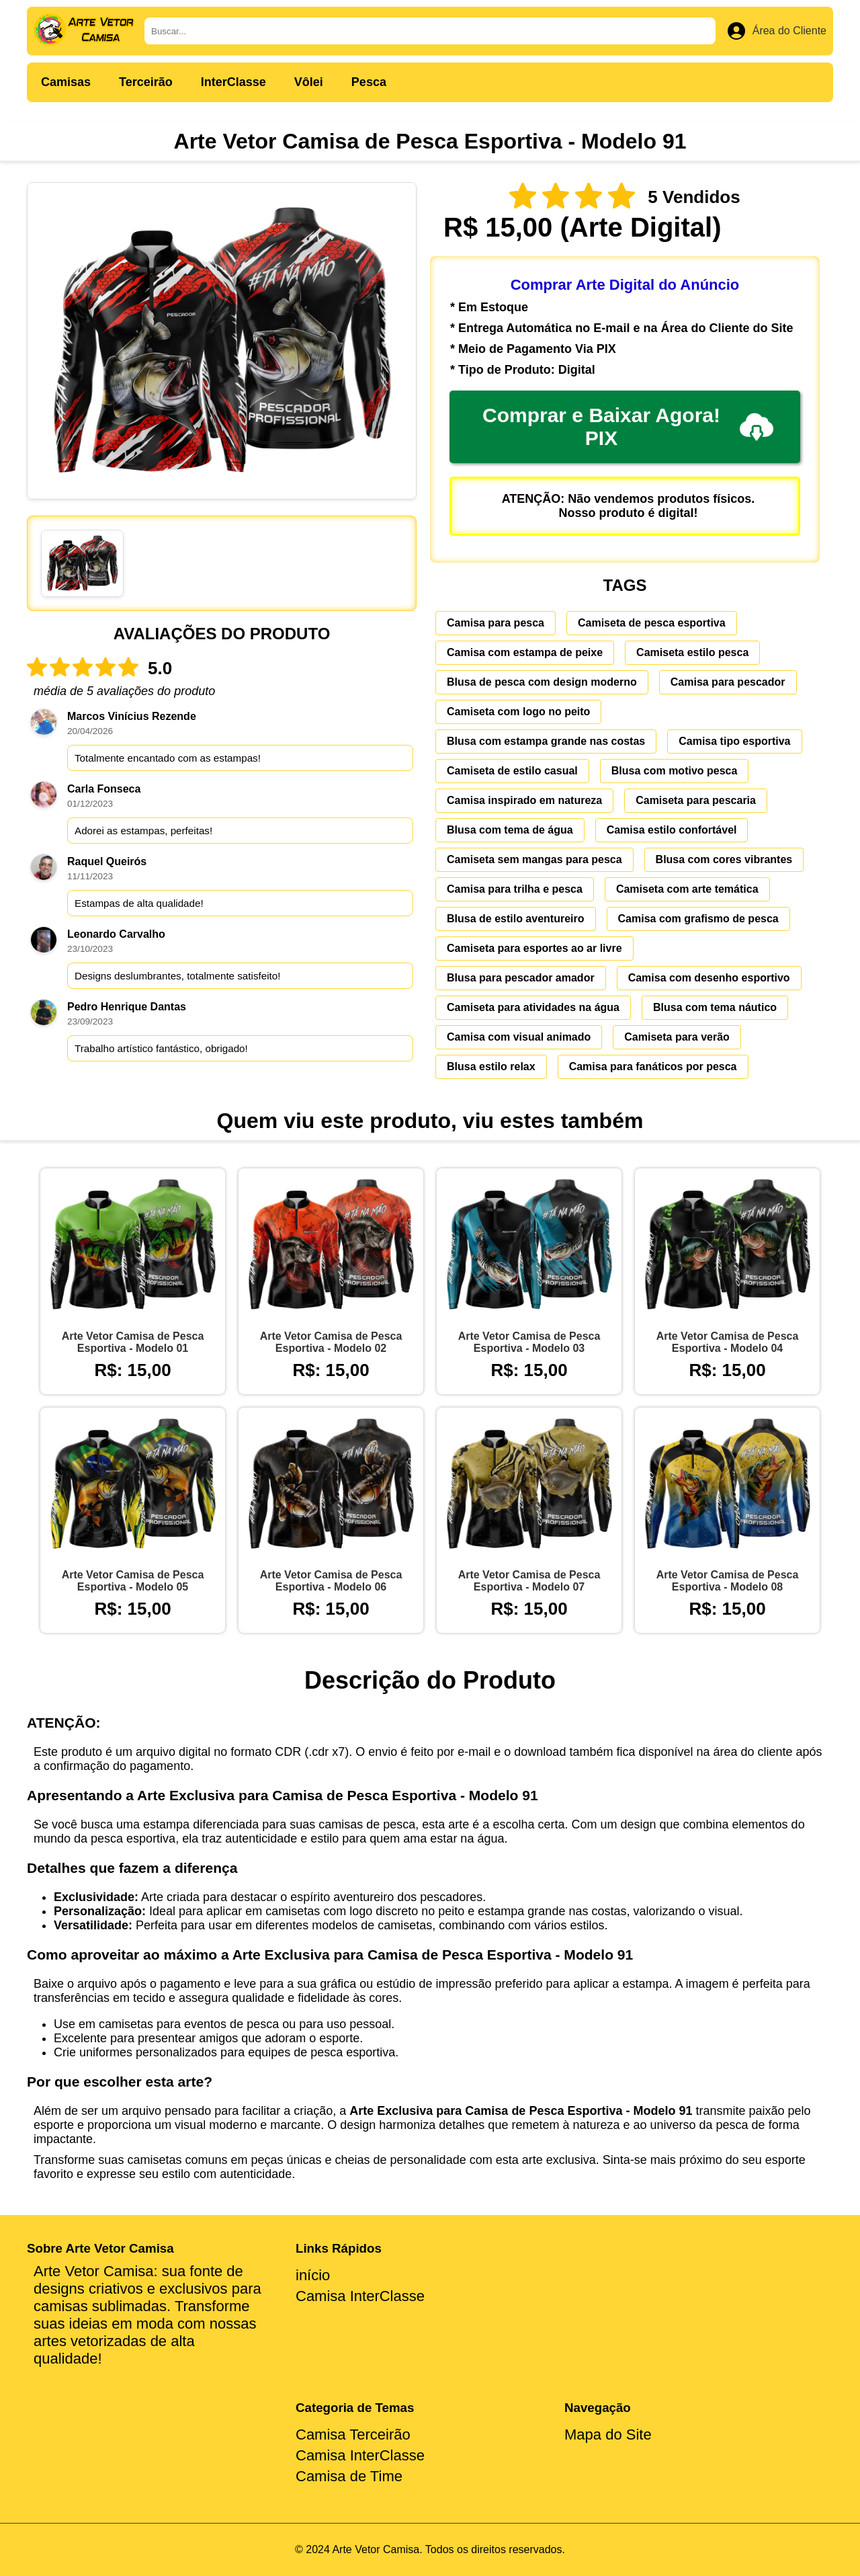 Image resolution: width=860 pixels, height=2576 pixels. What do you see at coordinates (495, 623) in the screenshot?
I see `Camisa para pesca` at bounding box center [495, 623].